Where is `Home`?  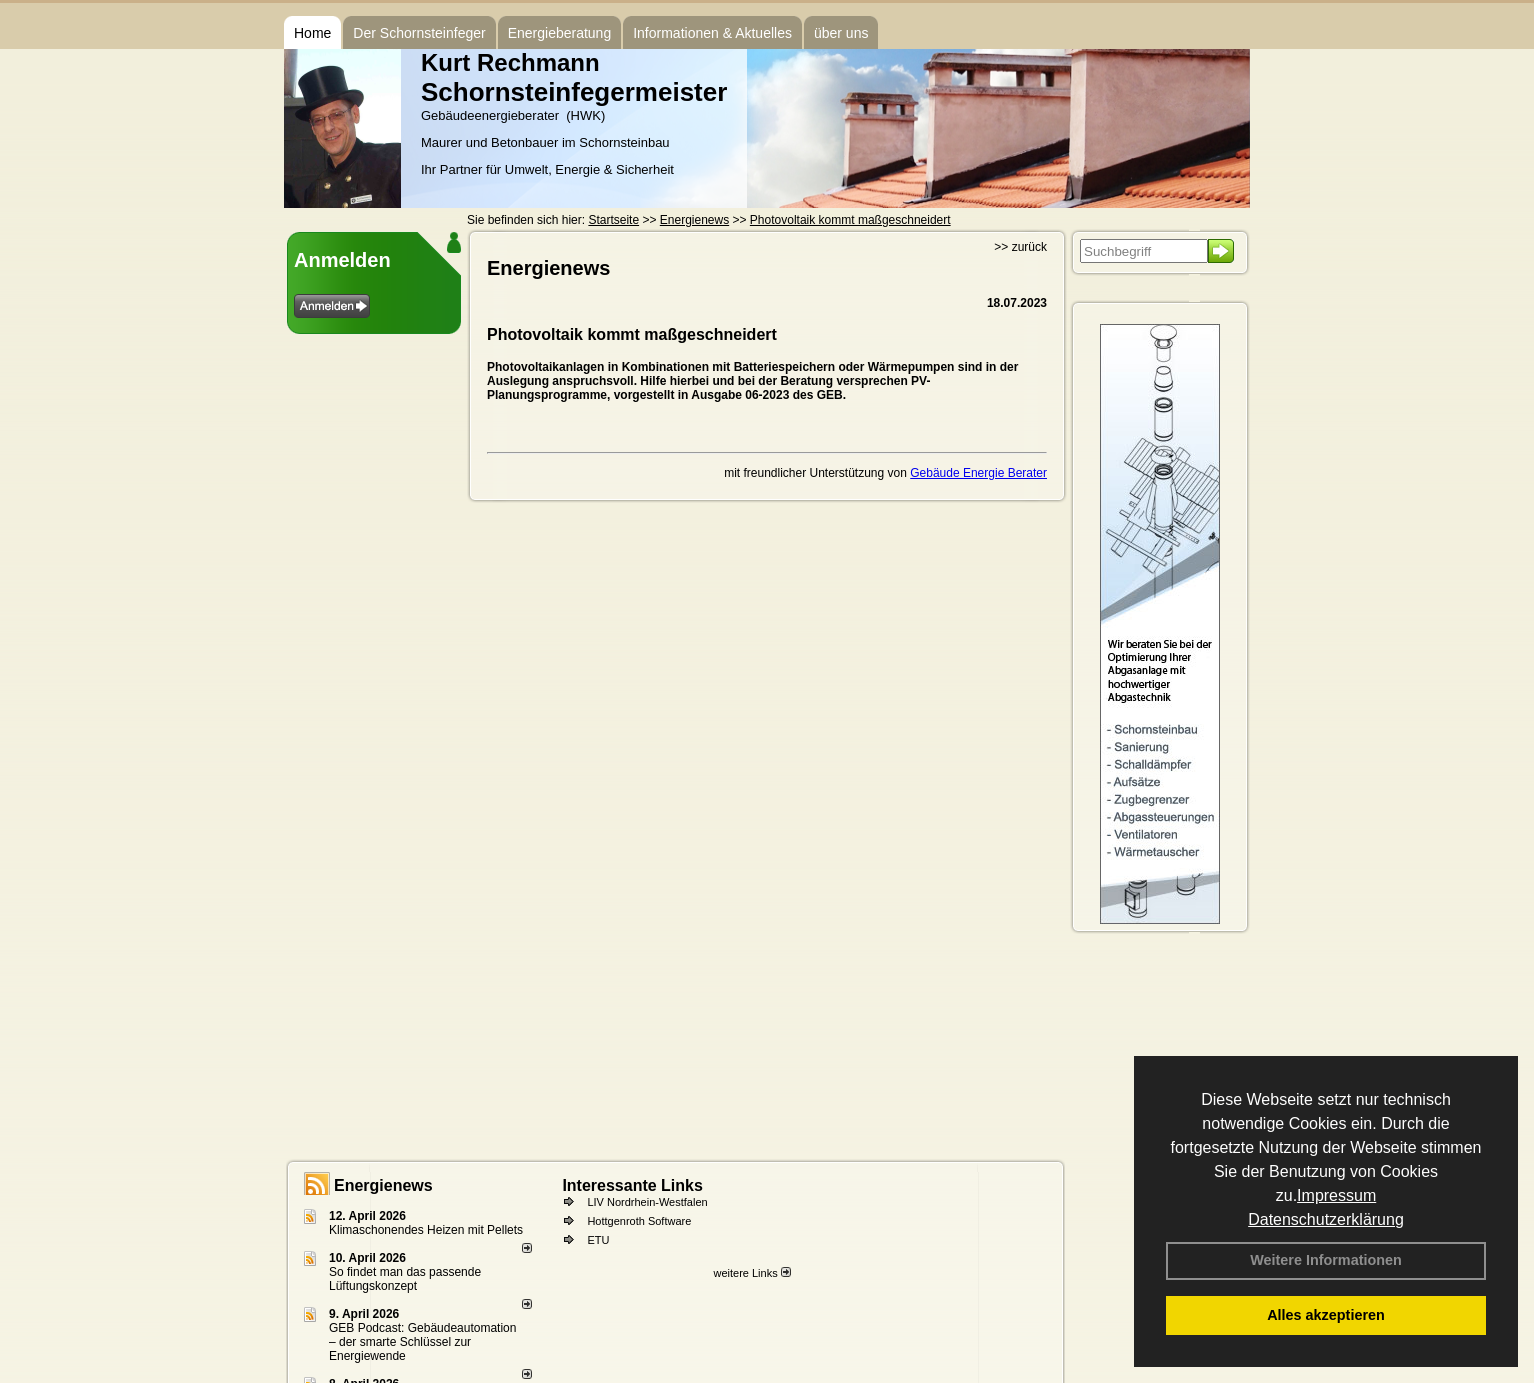
Home is located at coordinates (312, 33).